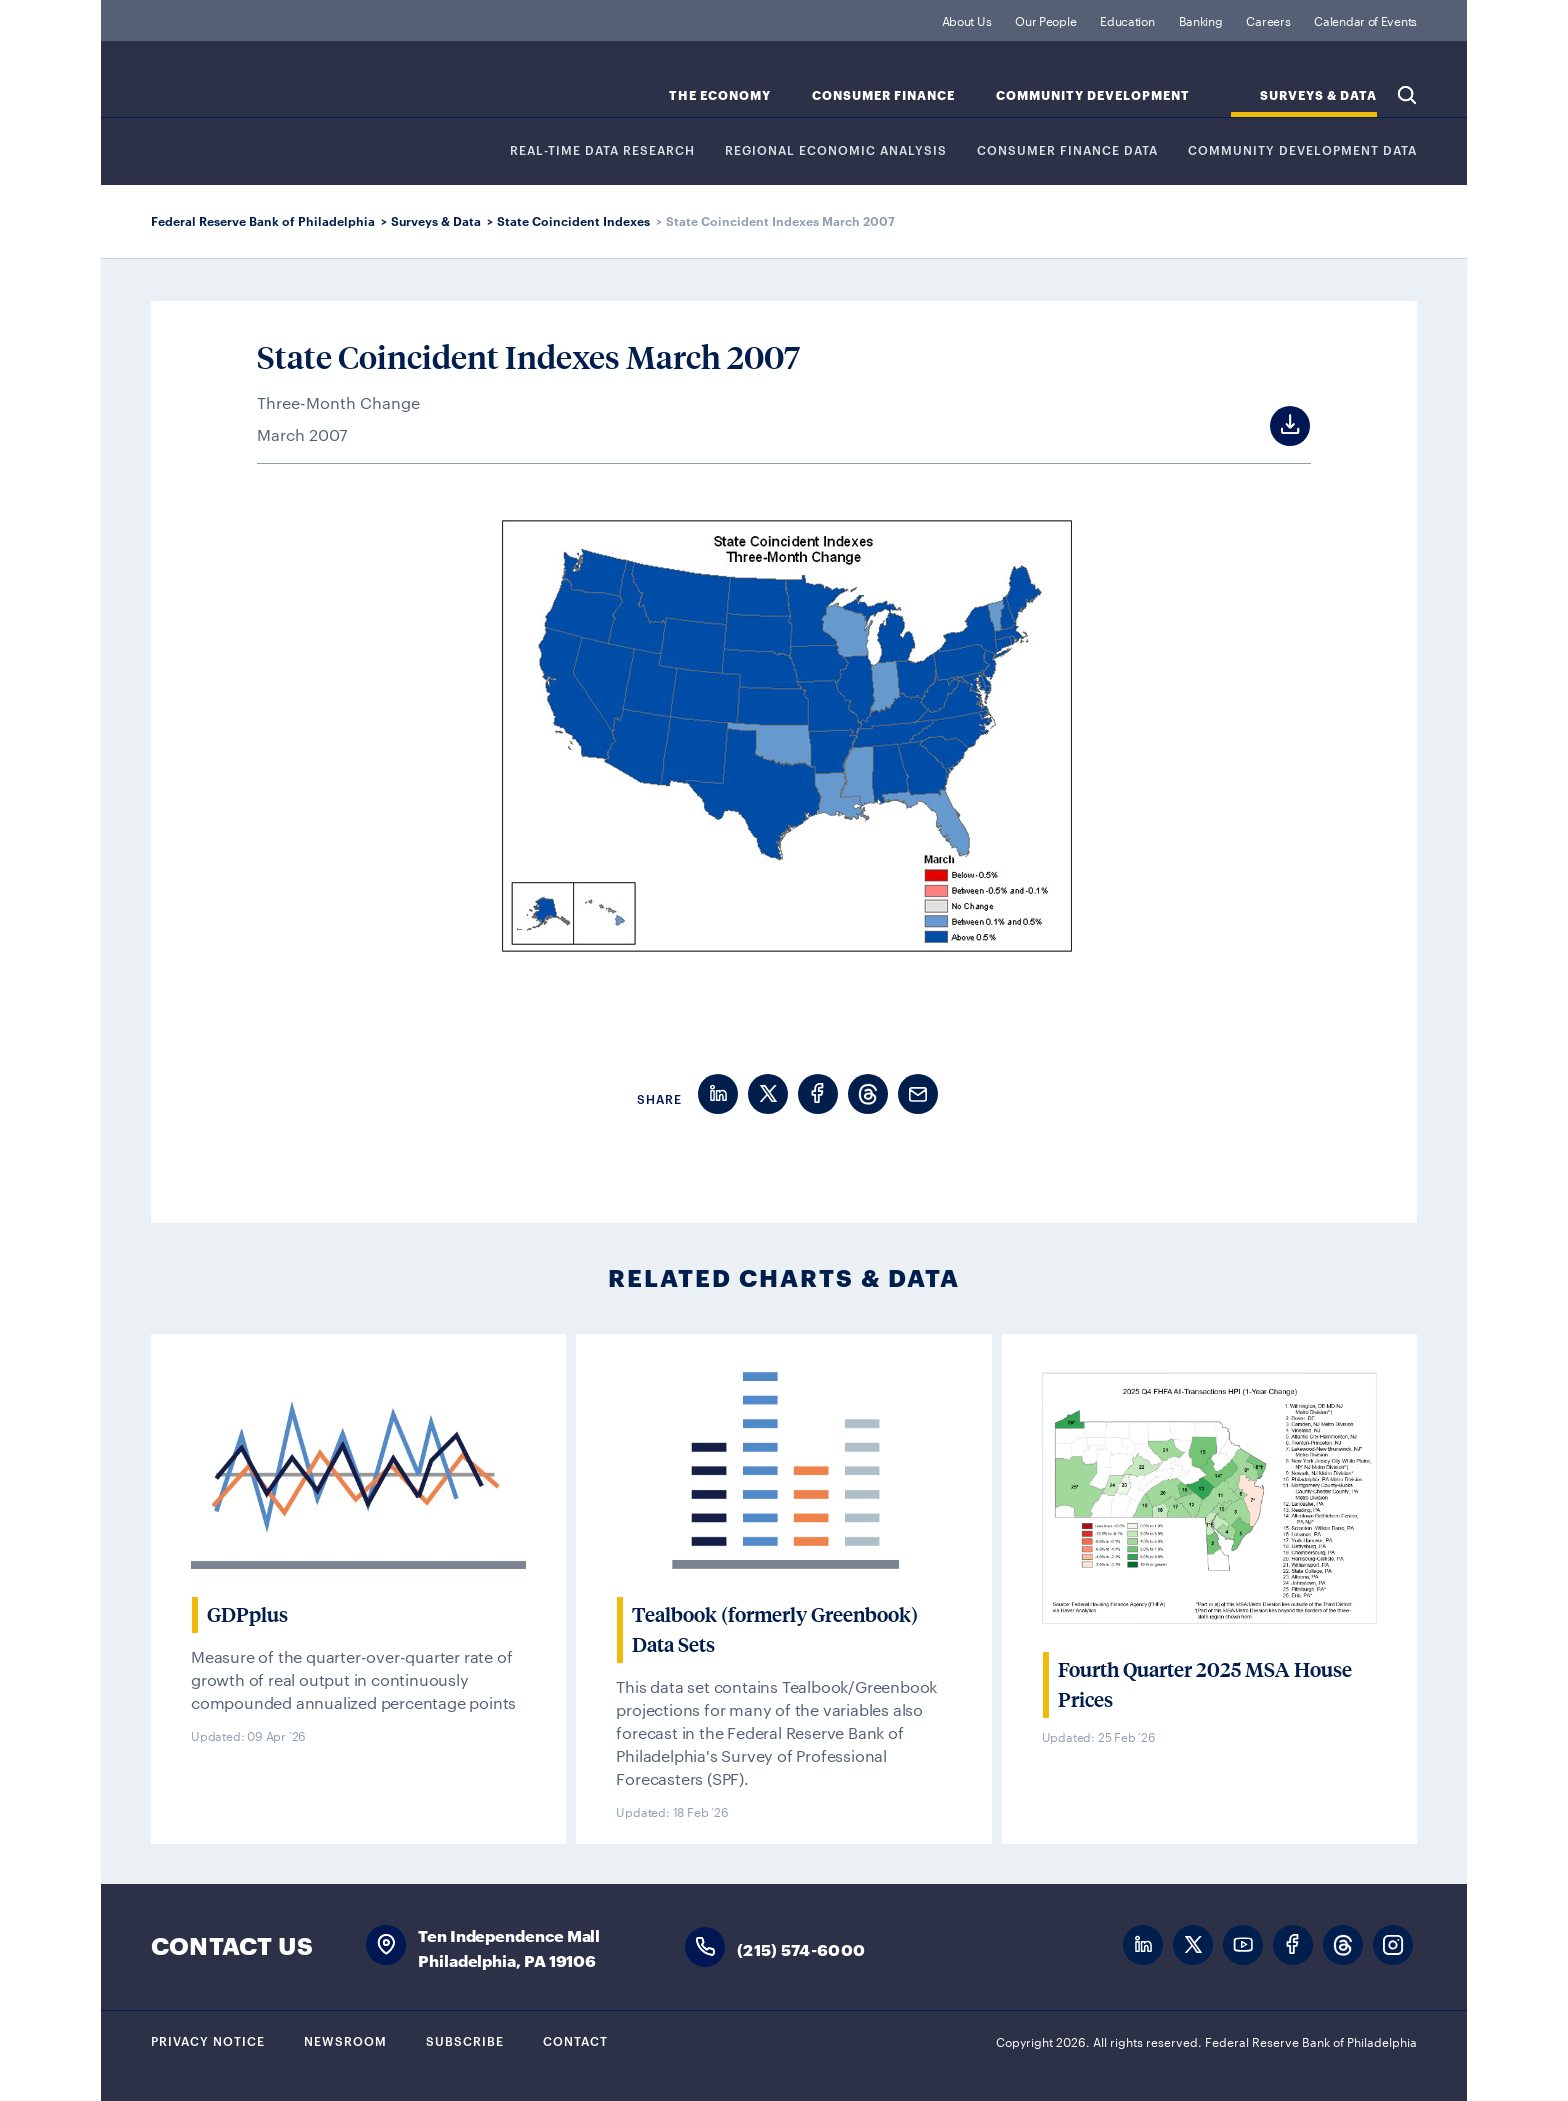  Describe the element at coordinates (967, 20) in the screenshot. I see `About Us` at that location.